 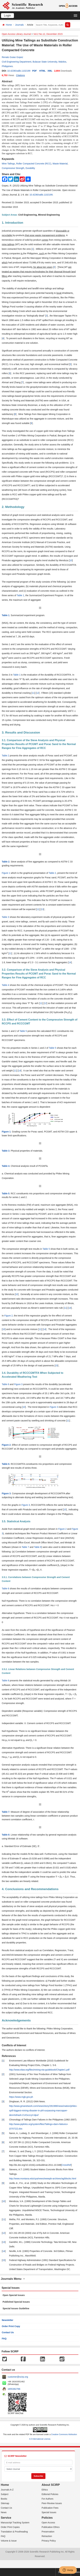 I want to click on Subject, so click(x=4, y=2494).